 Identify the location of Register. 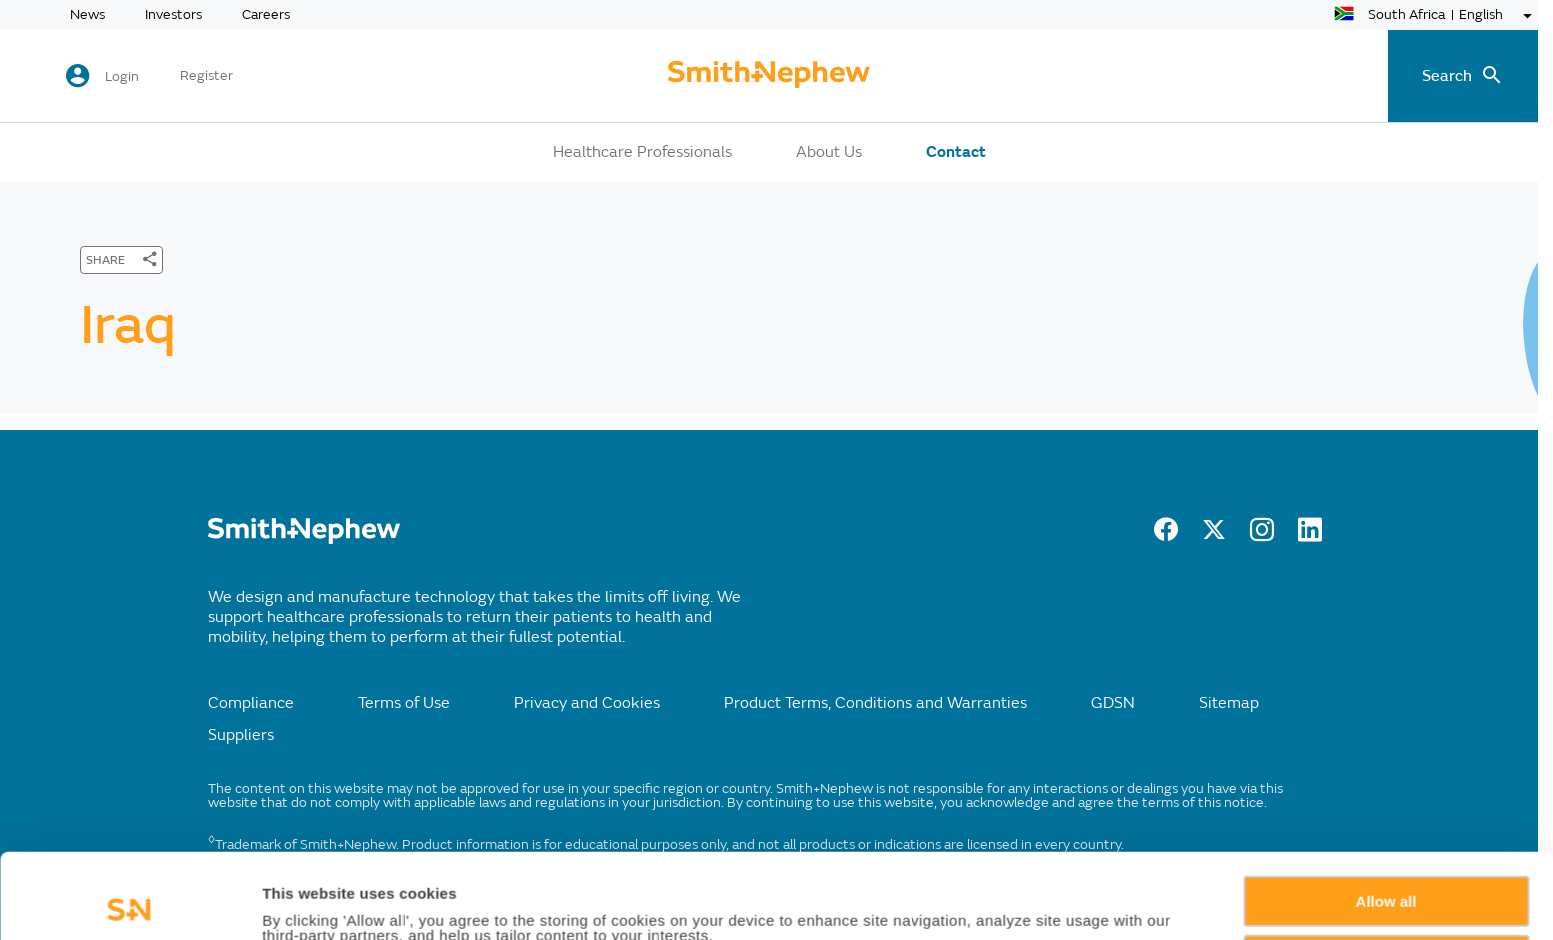
(206, 76).